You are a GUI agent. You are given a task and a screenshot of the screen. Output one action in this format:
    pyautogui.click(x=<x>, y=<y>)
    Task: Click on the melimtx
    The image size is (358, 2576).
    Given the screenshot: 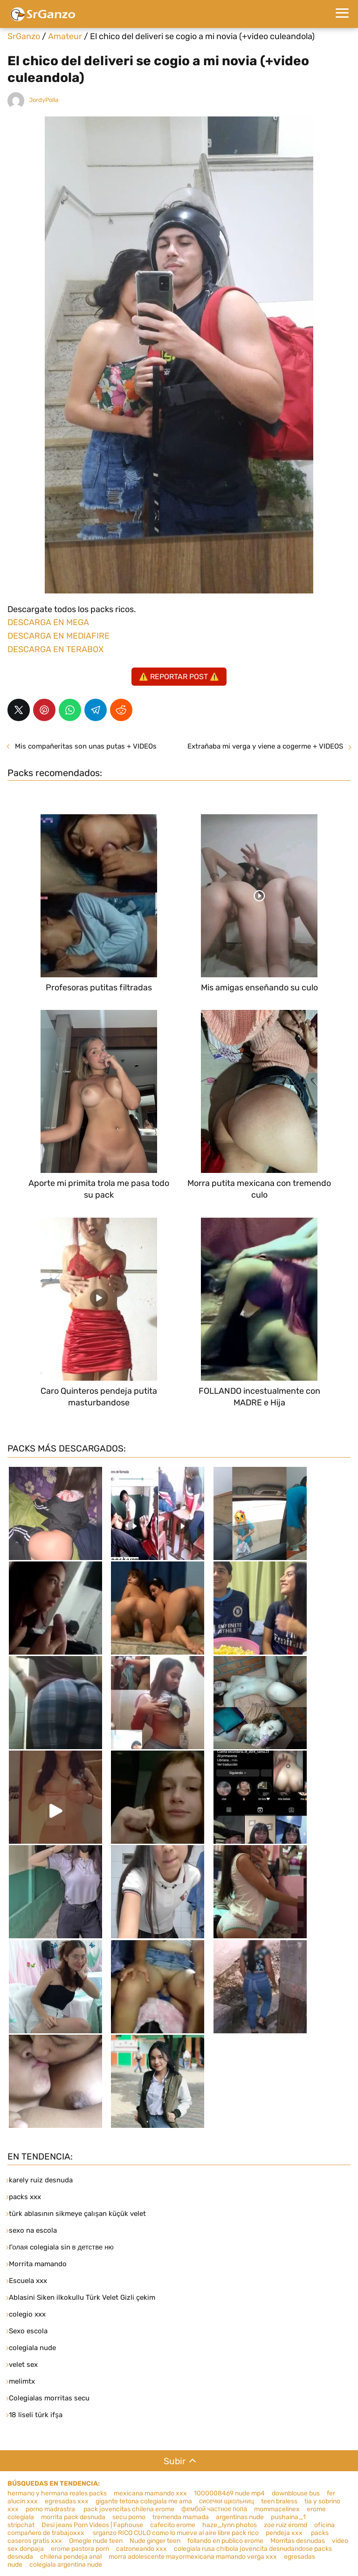 What is the action you would take?
    pyautogui.click(x=22, y=2381)
    